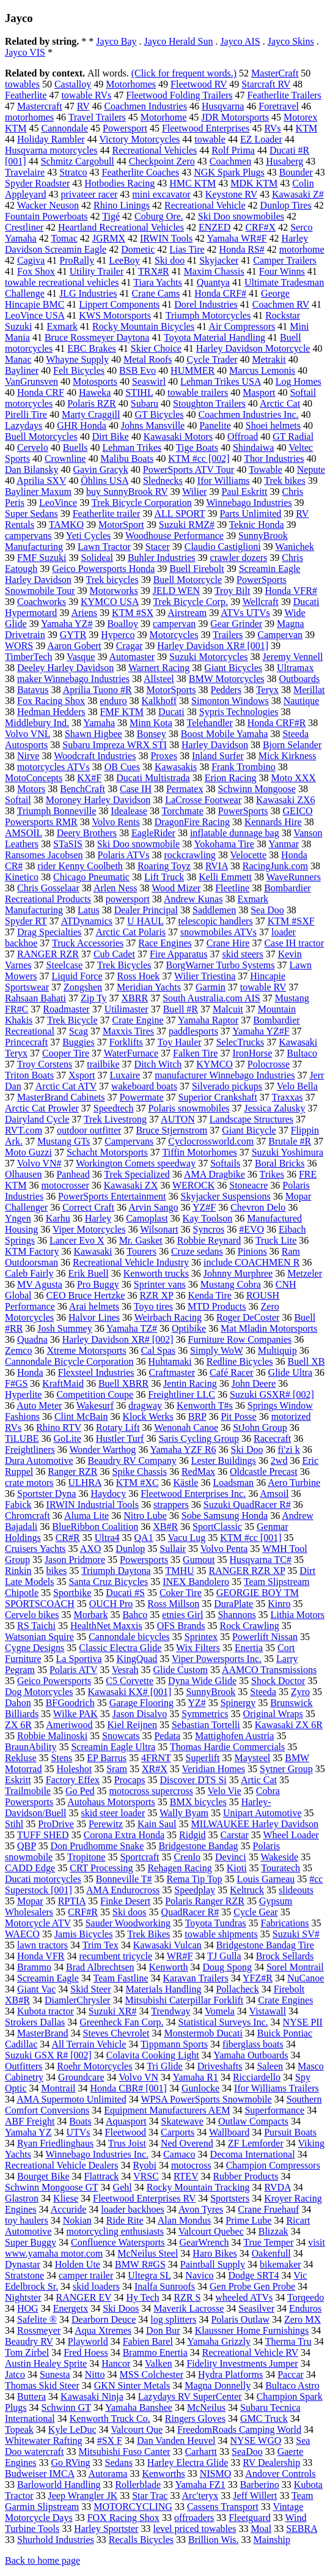  I want to click on RVs, so click(272, 128).